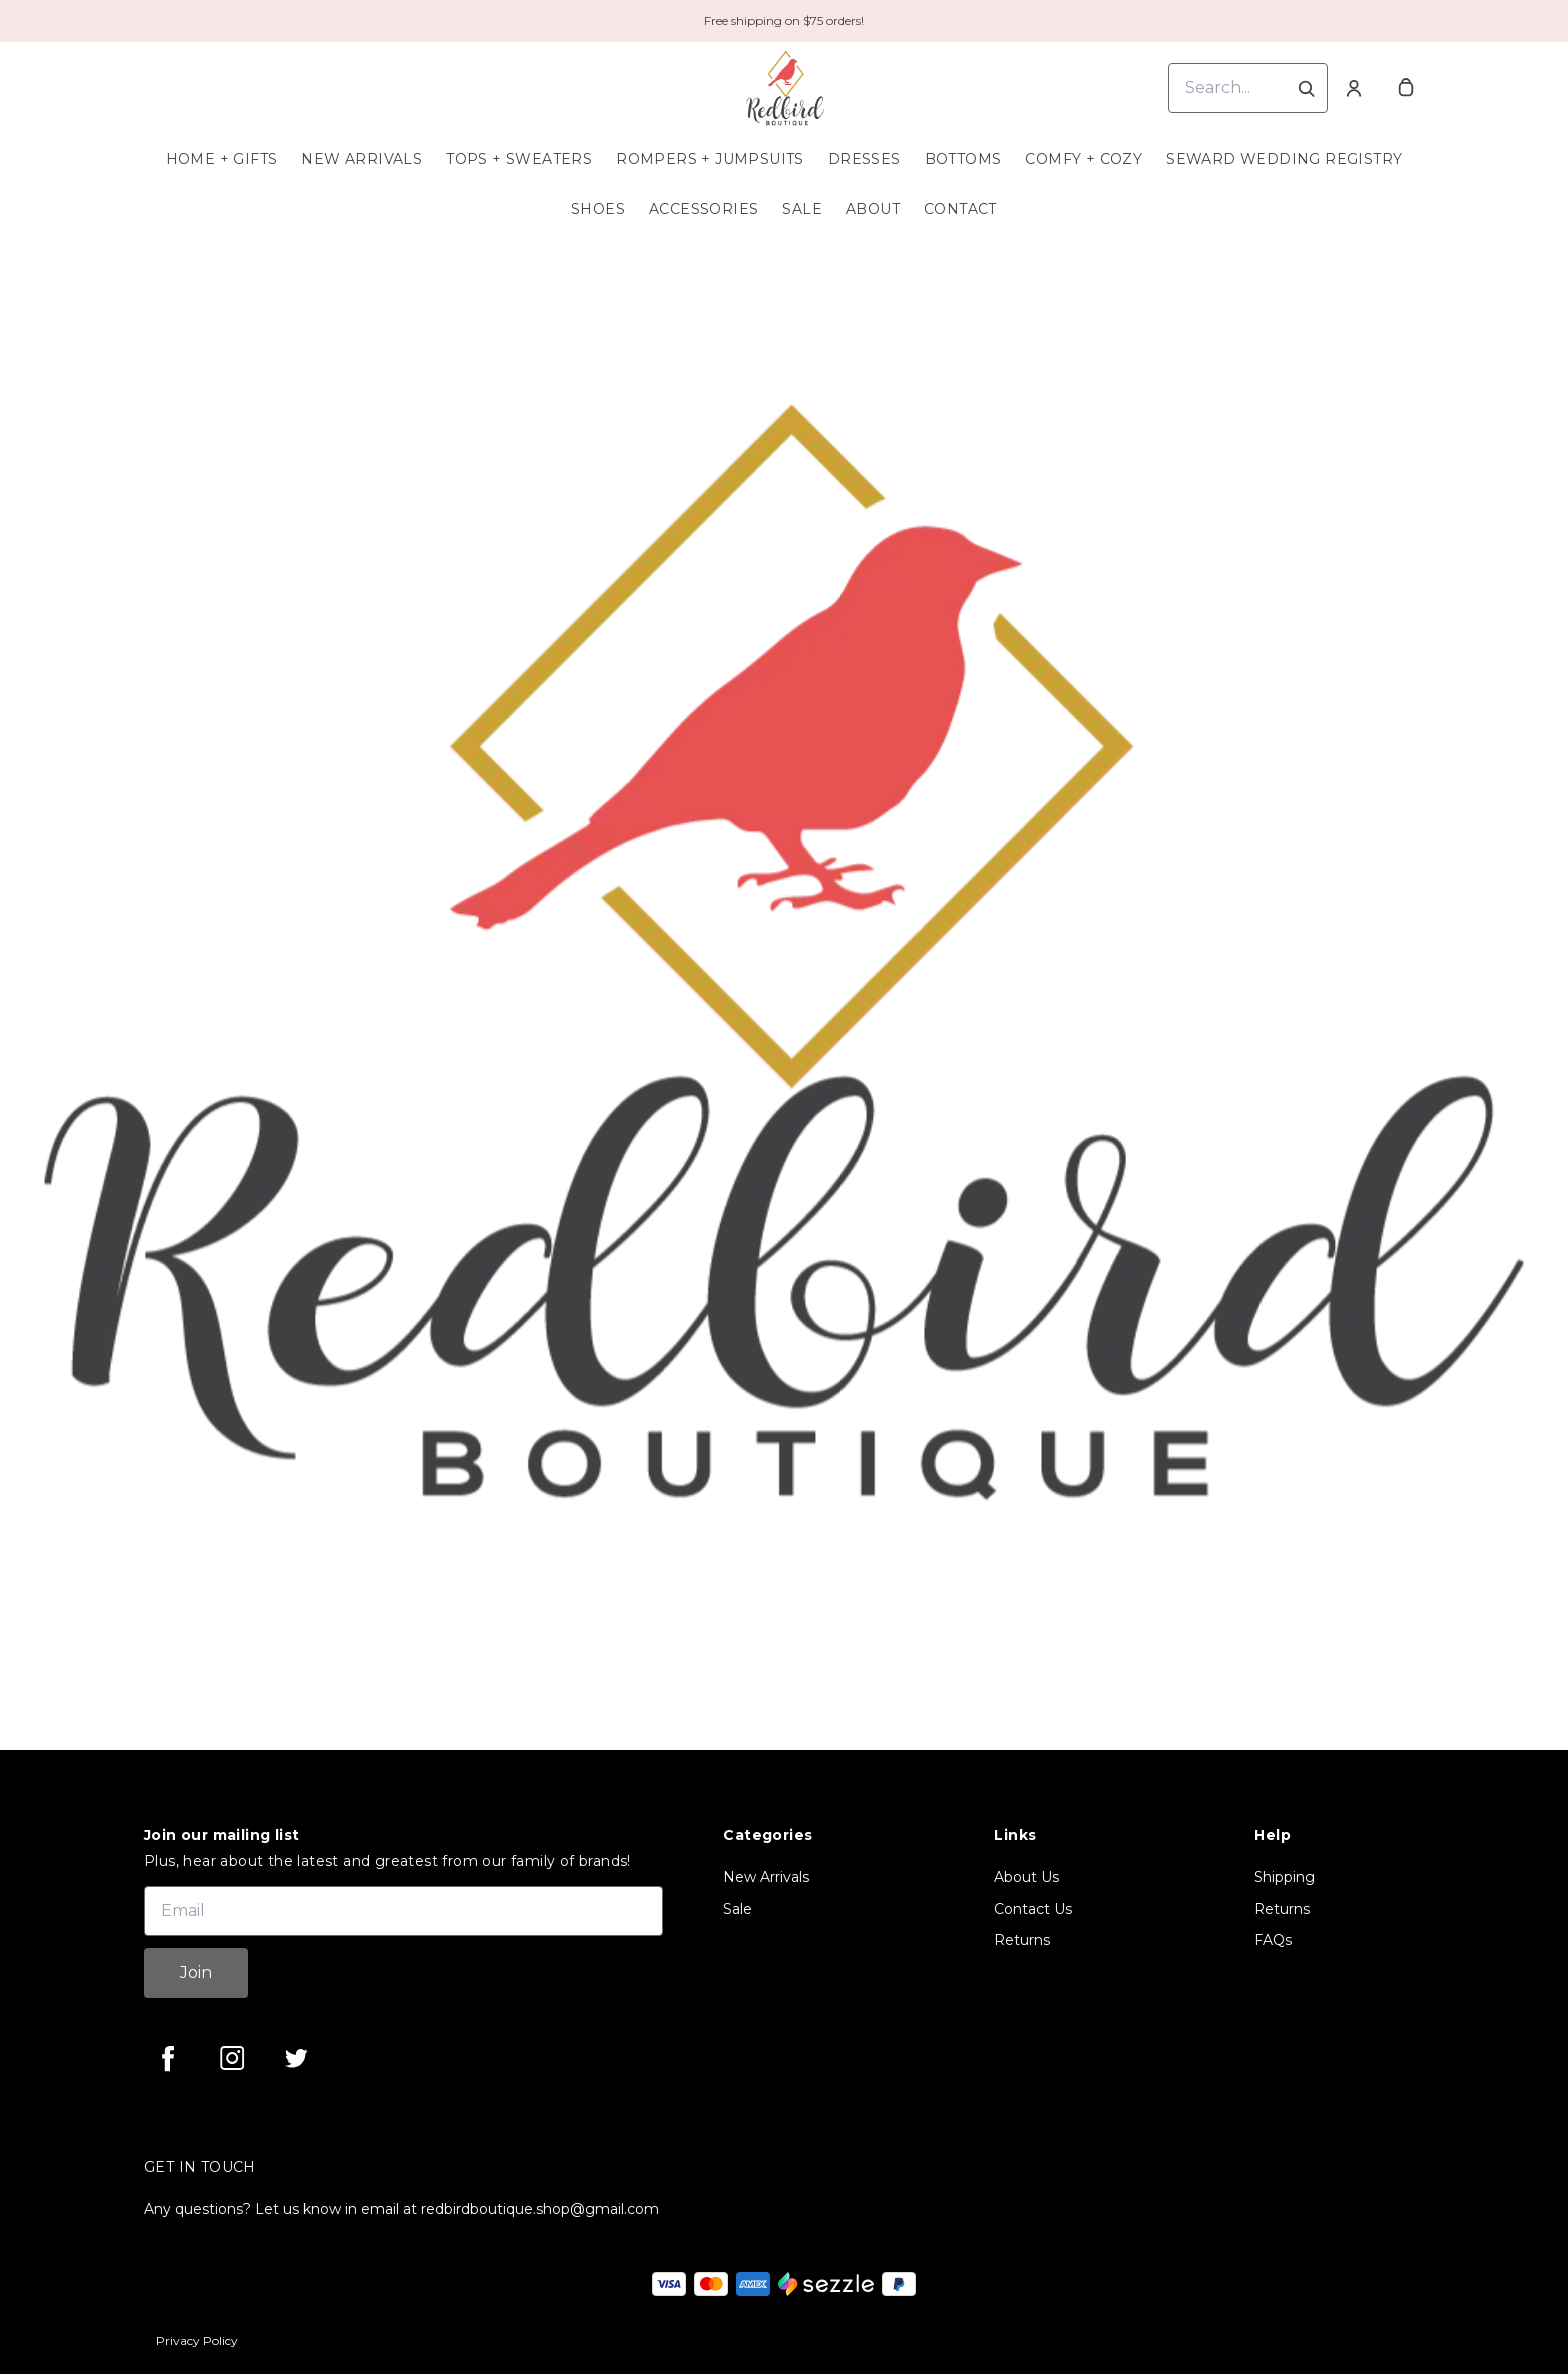  I want to click on Home + Gifts, so click(222, 159).